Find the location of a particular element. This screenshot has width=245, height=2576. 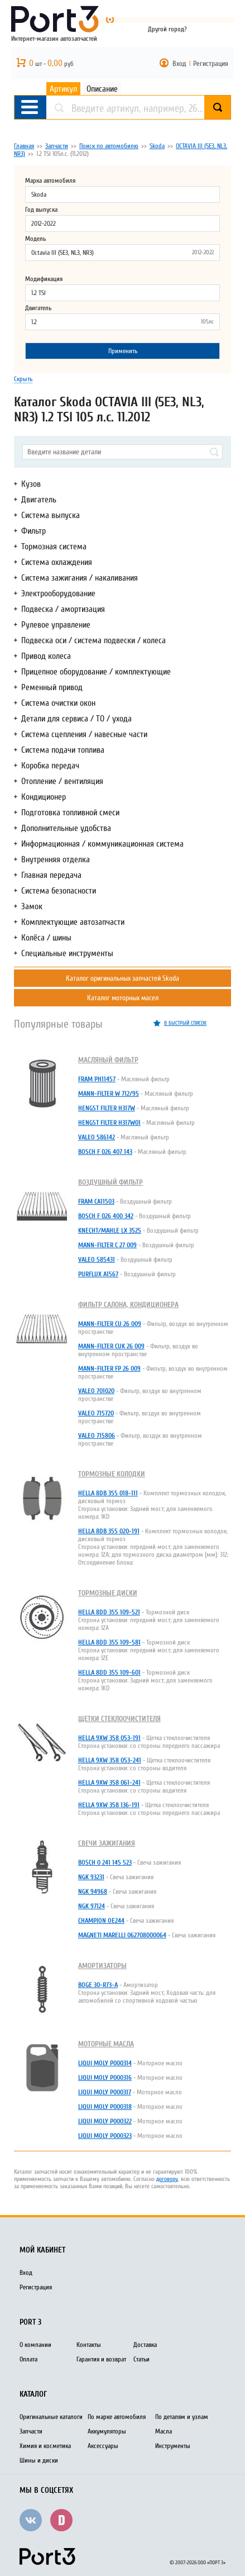

MAGNETI MARELLI 062708000064 is located at coordinates (122, 1935).